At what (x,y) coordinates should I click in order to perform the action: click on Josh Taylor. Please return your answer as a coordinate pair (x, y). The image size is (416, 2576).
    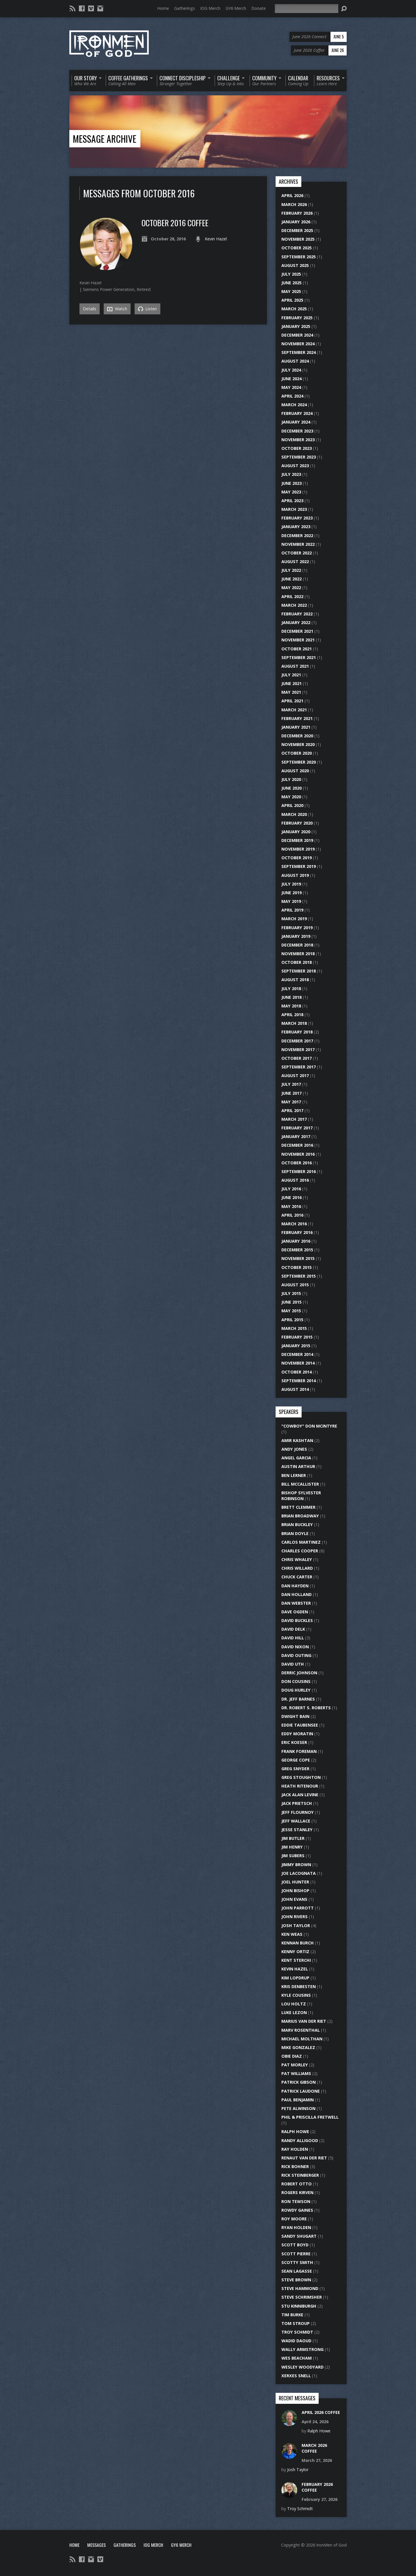
    Looking at the image, I should click on (295, 1925).